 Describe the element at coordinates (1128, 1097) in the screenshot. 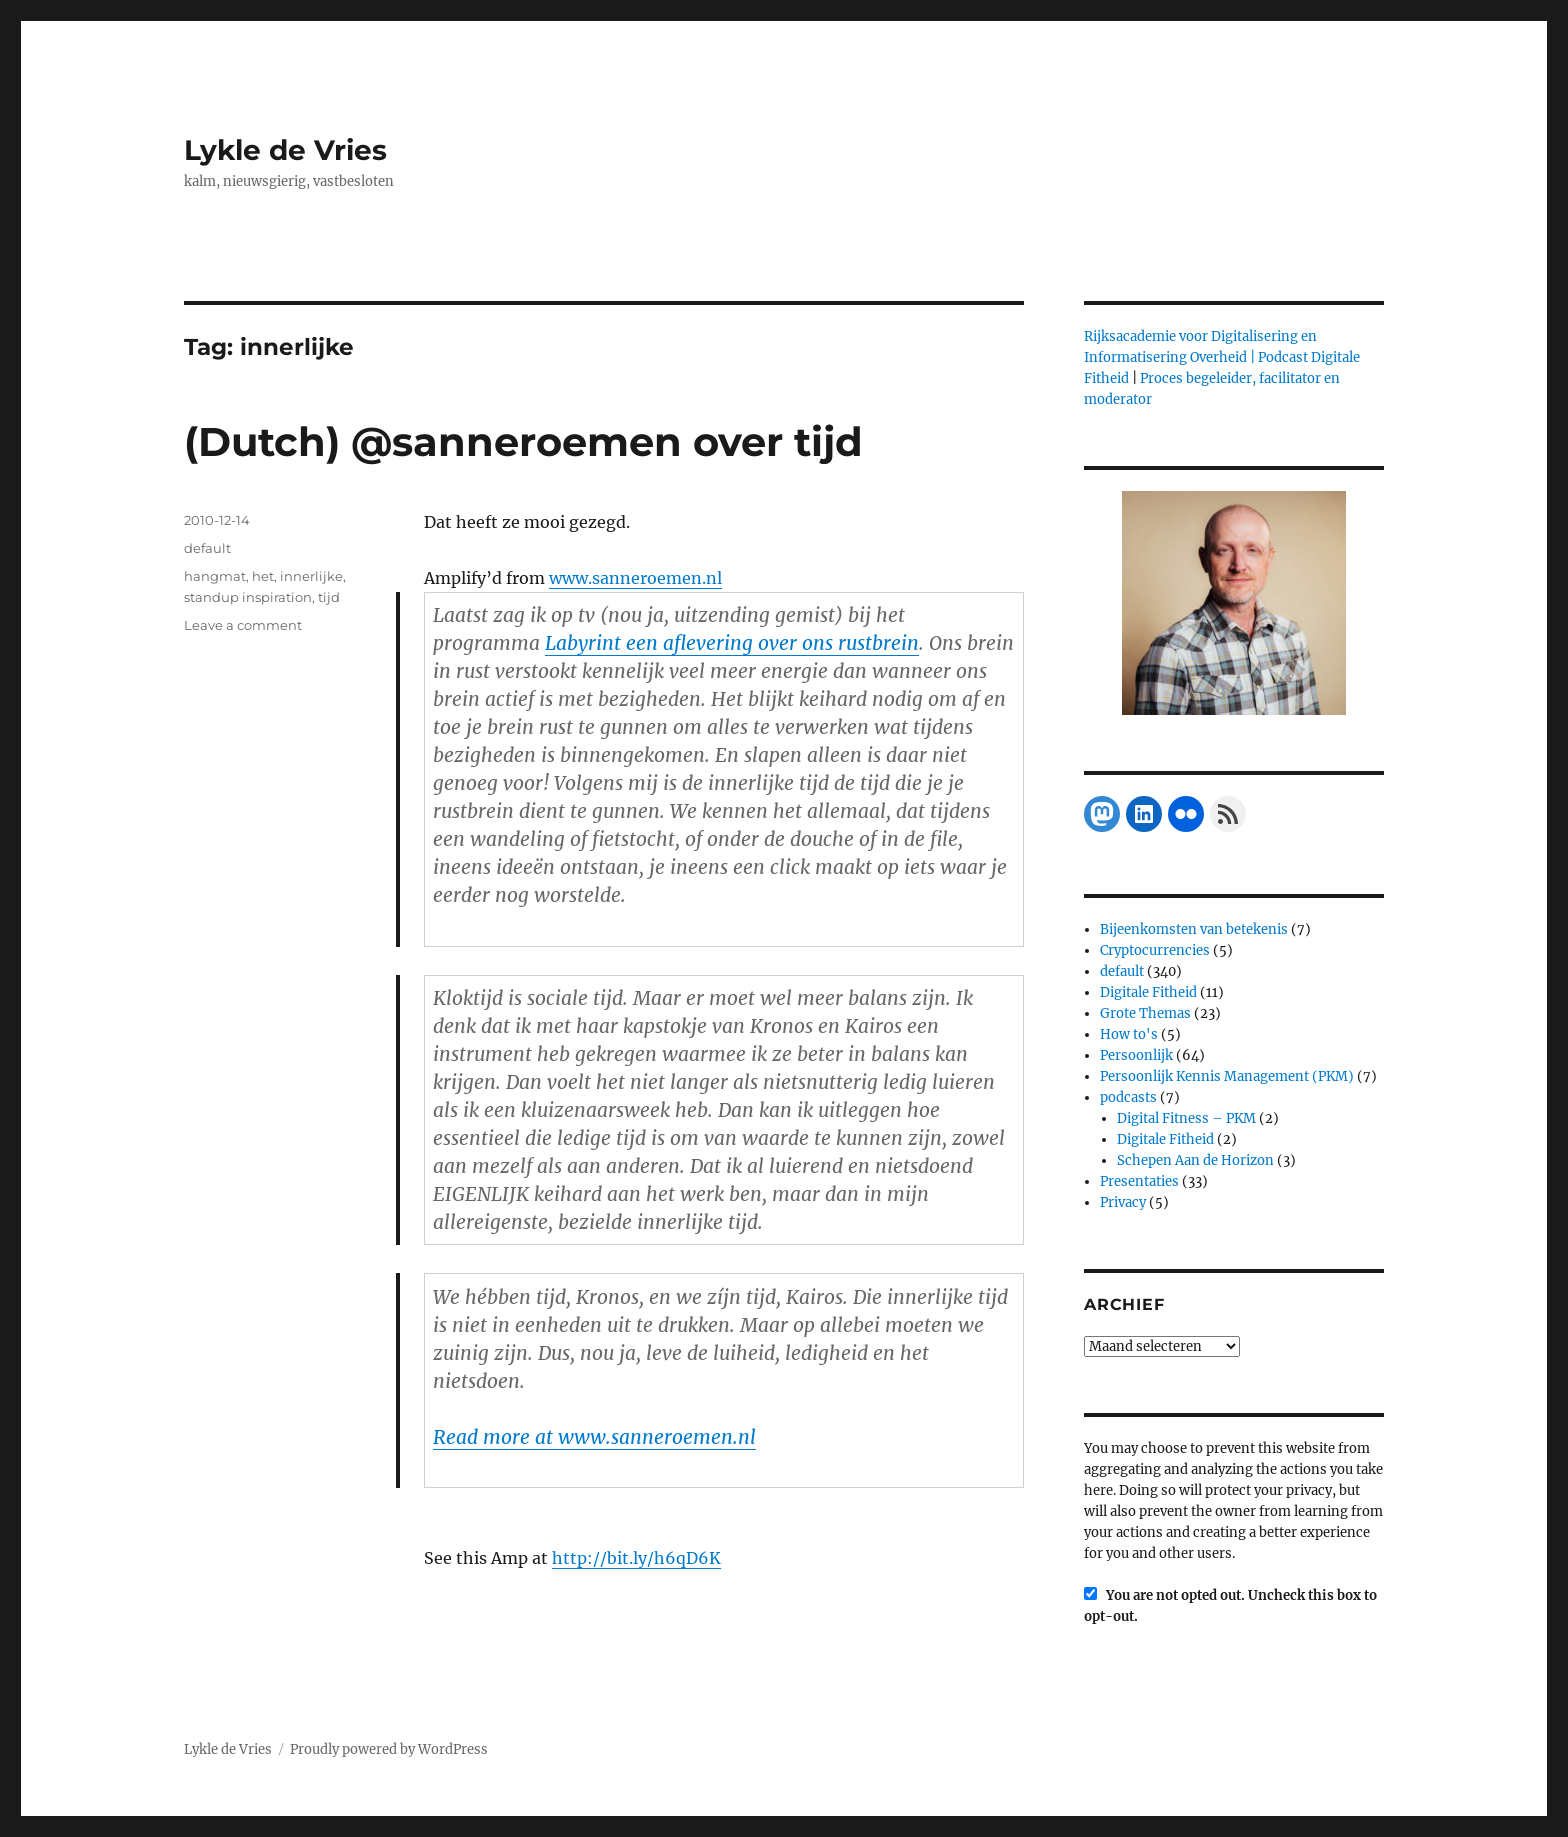

I see `podcasts` at that location.